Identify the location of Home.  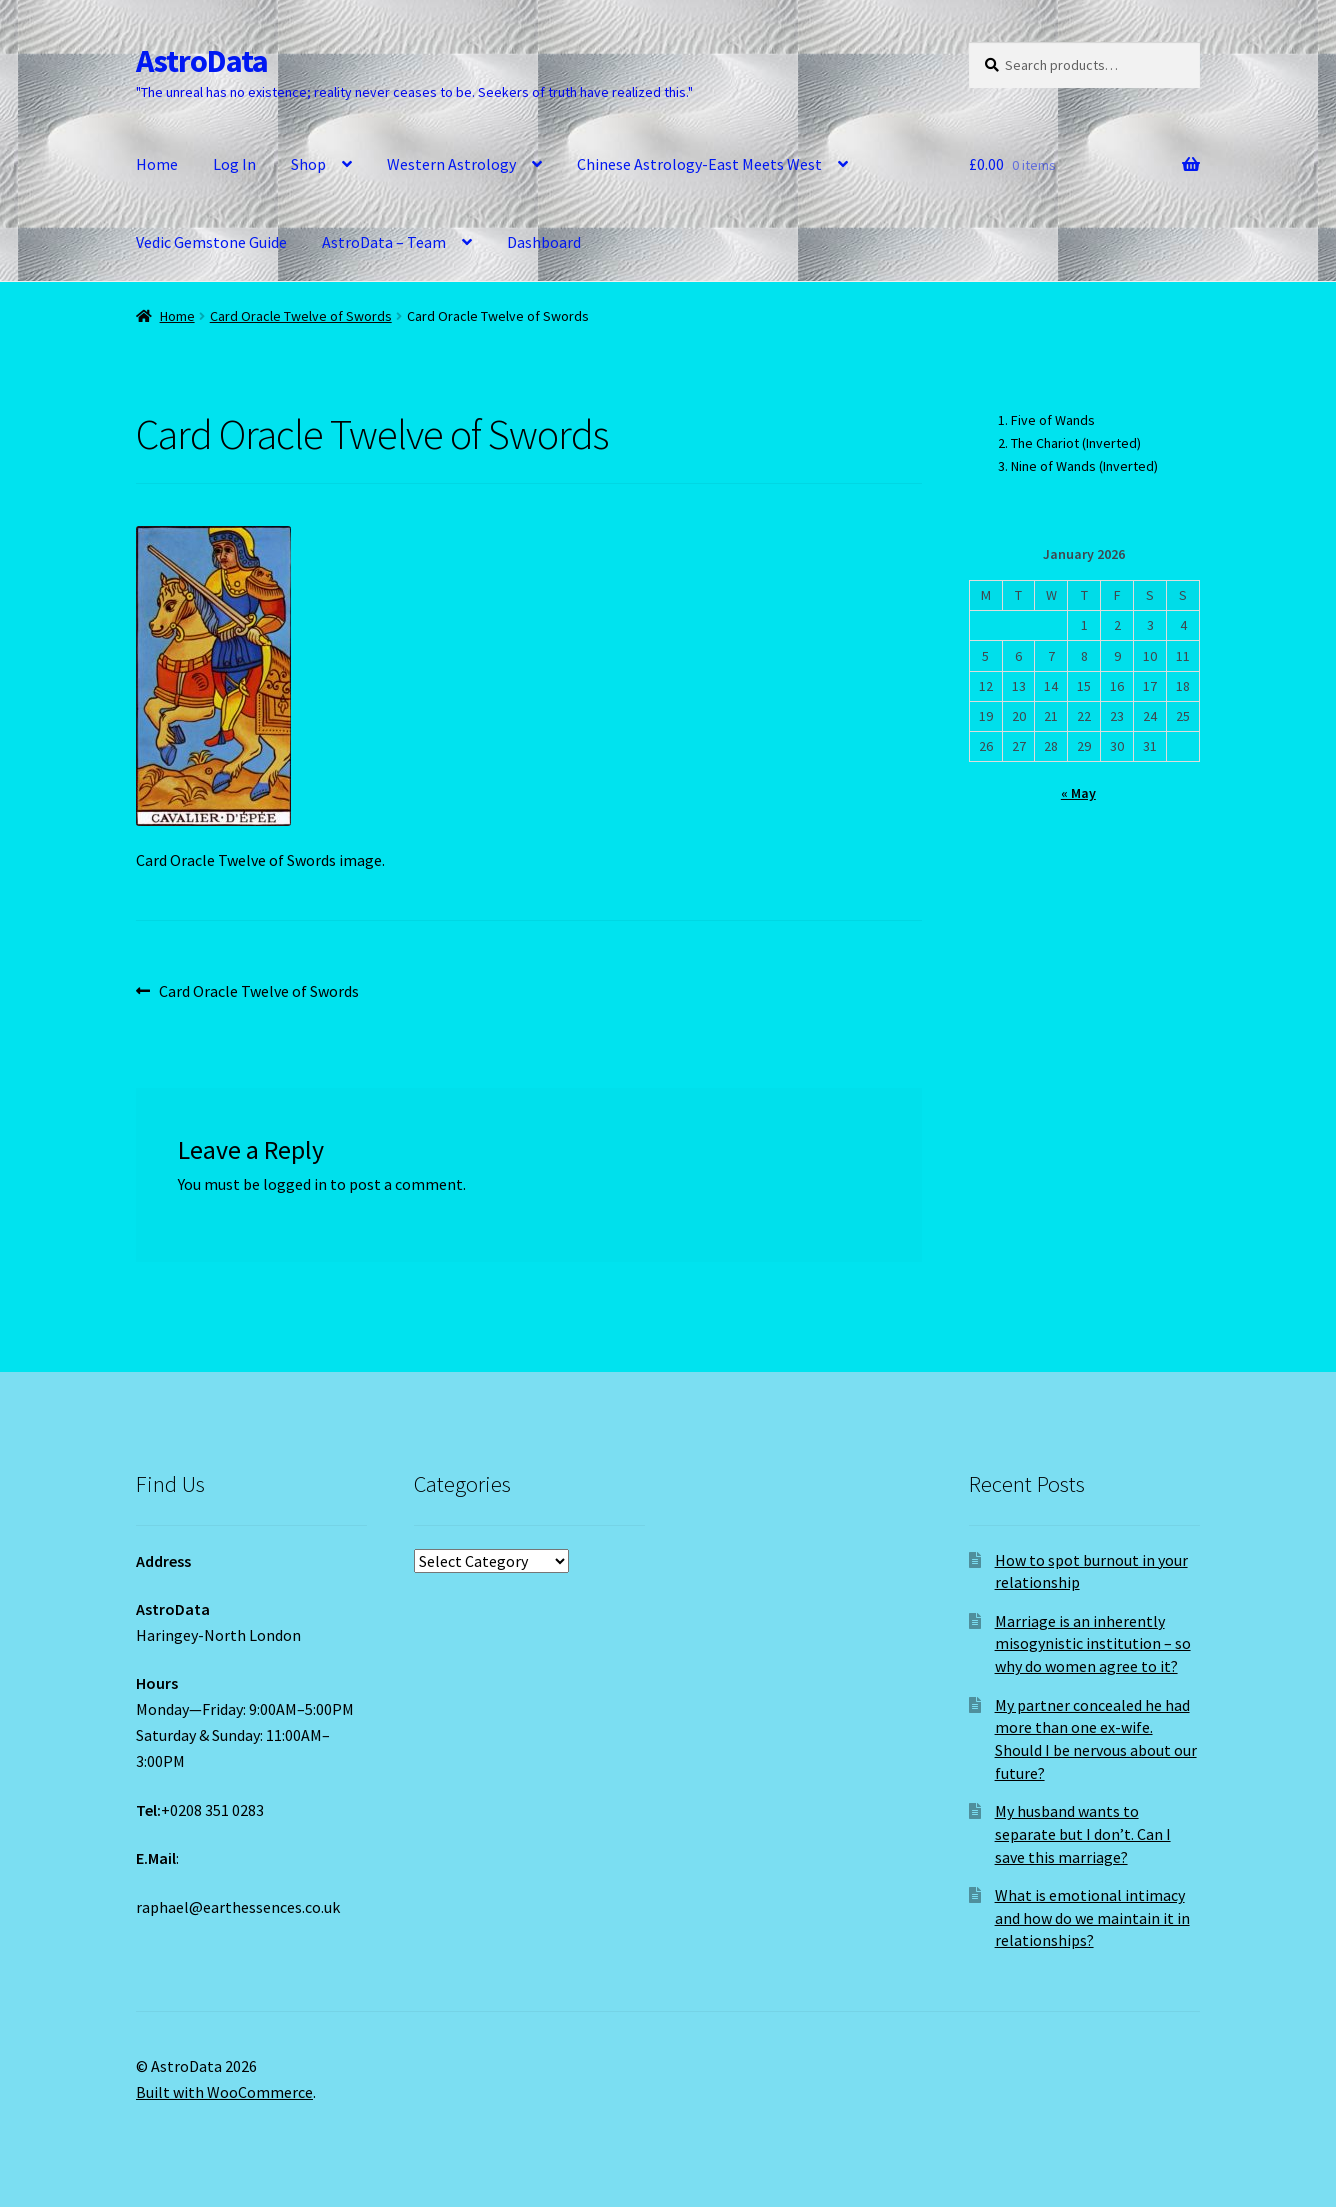
(157, 164).